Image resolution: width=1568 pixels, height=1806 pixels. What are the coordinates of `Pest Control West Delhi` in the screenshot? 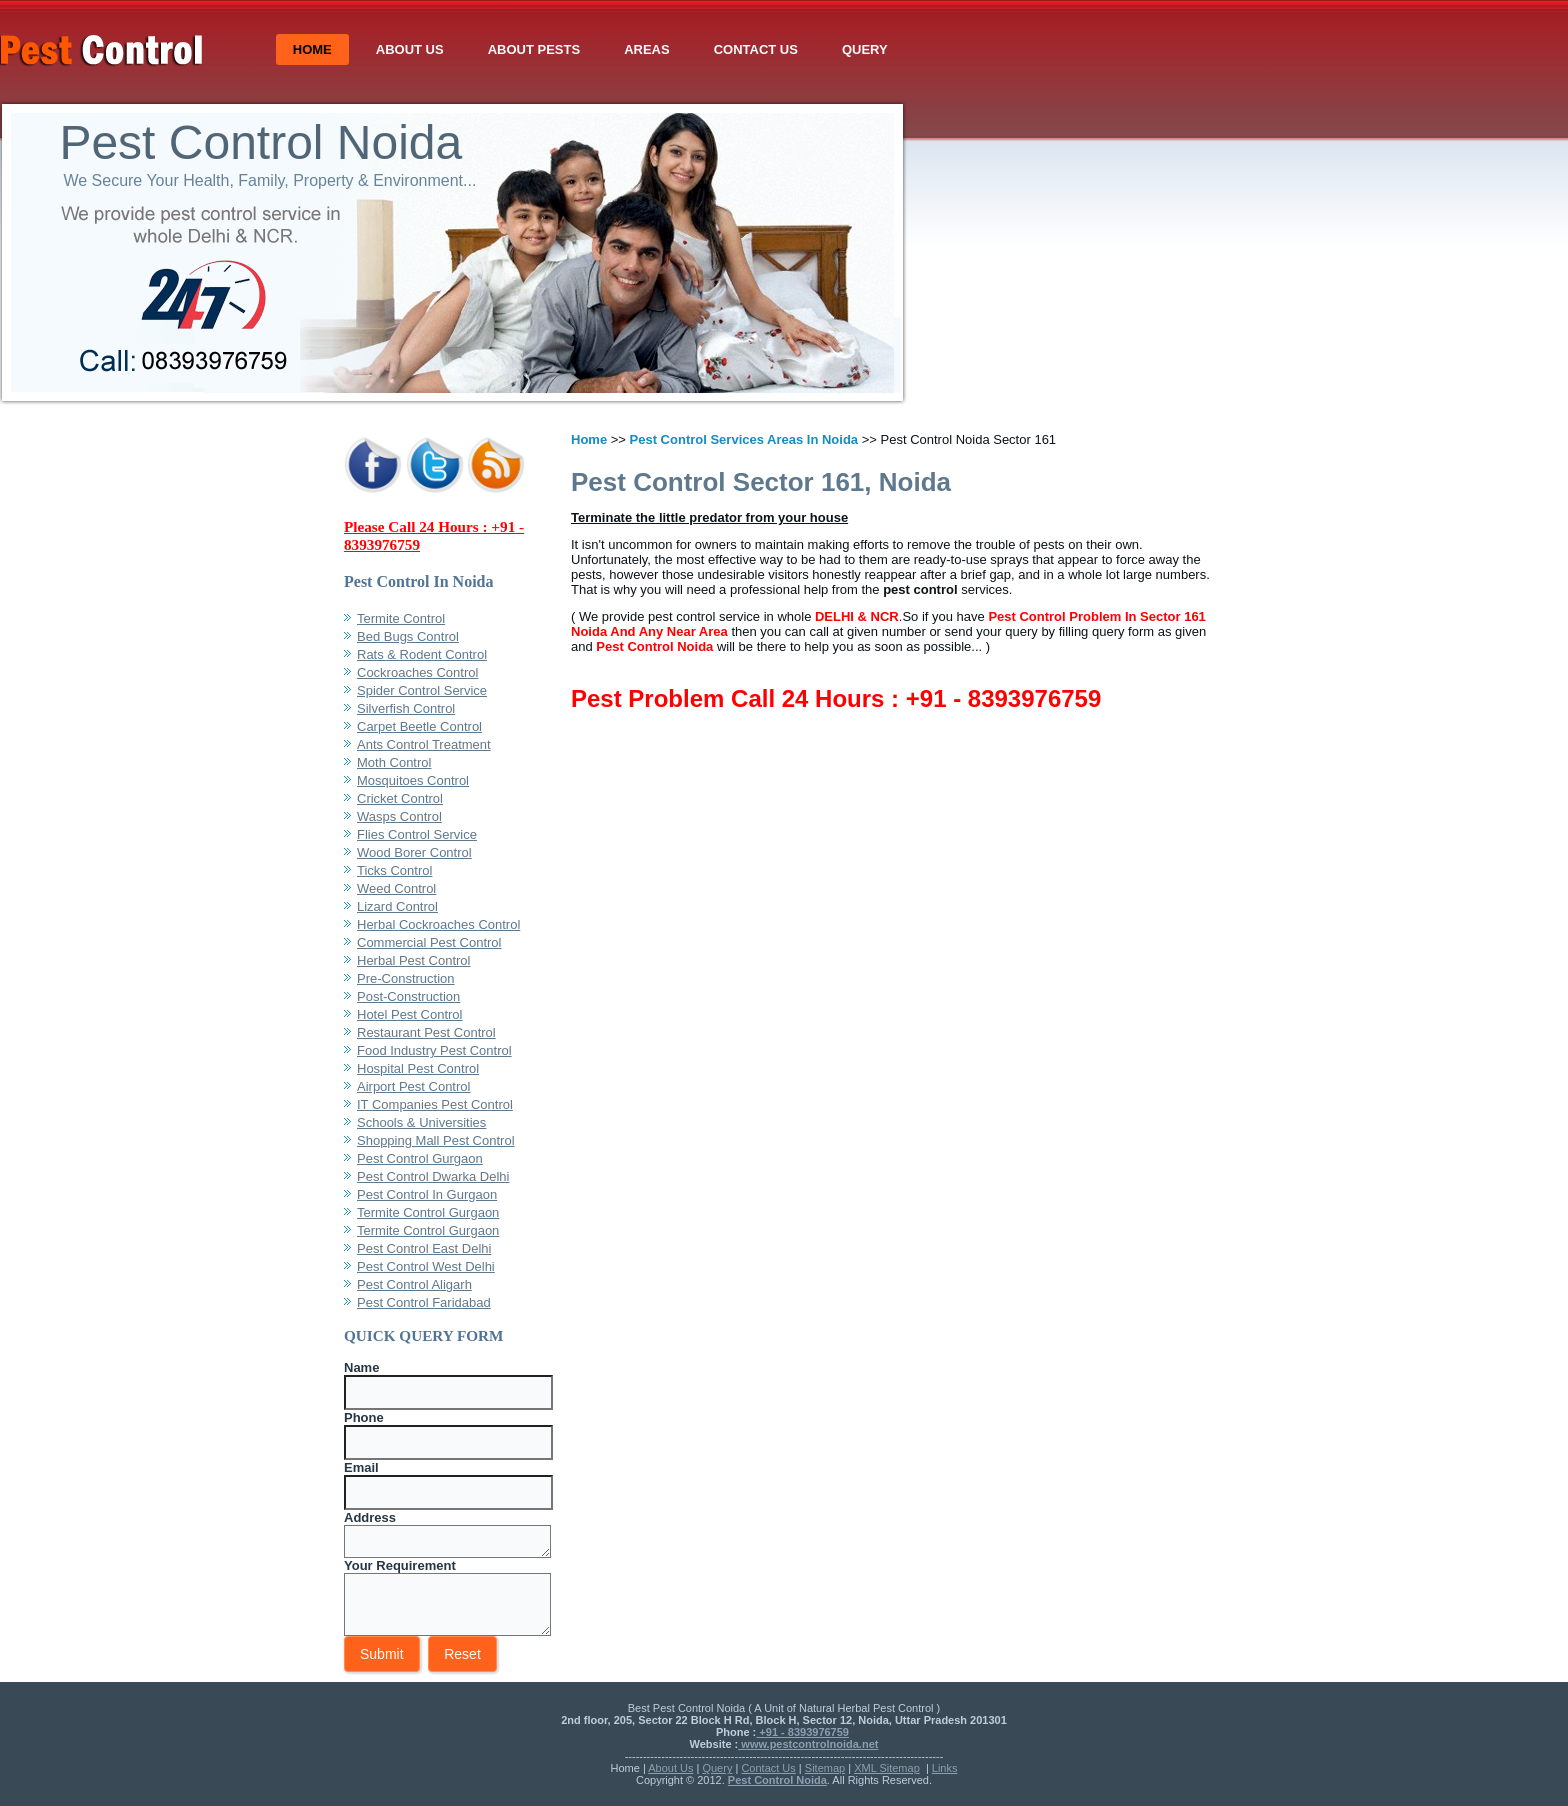 It's located at (426, 1266).